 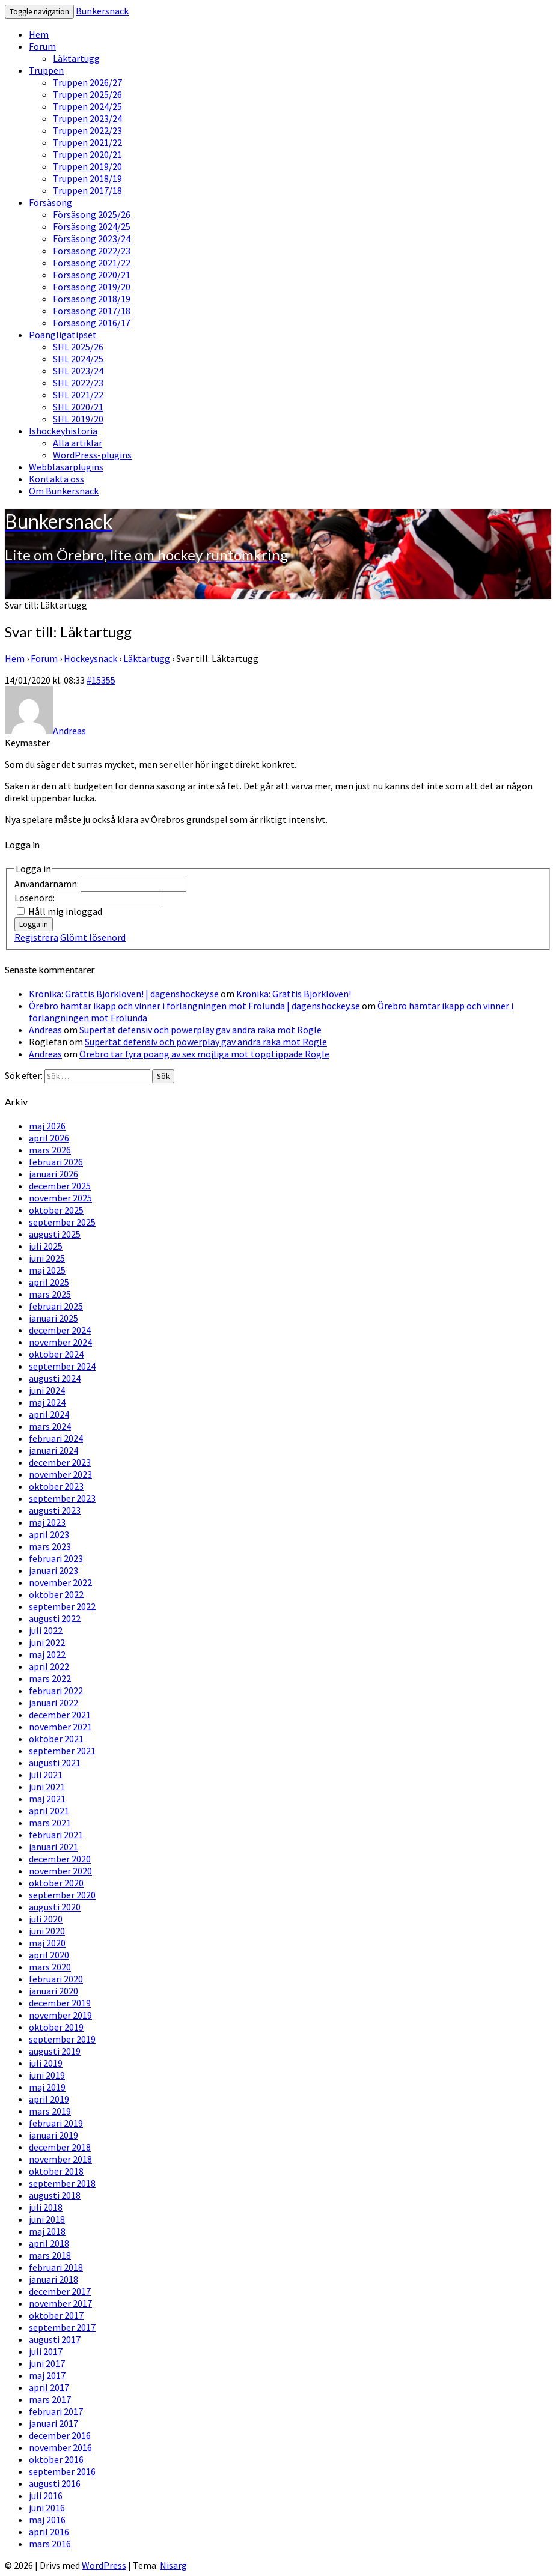 I want to click on juli 2018, so click(x=46, y=2207).